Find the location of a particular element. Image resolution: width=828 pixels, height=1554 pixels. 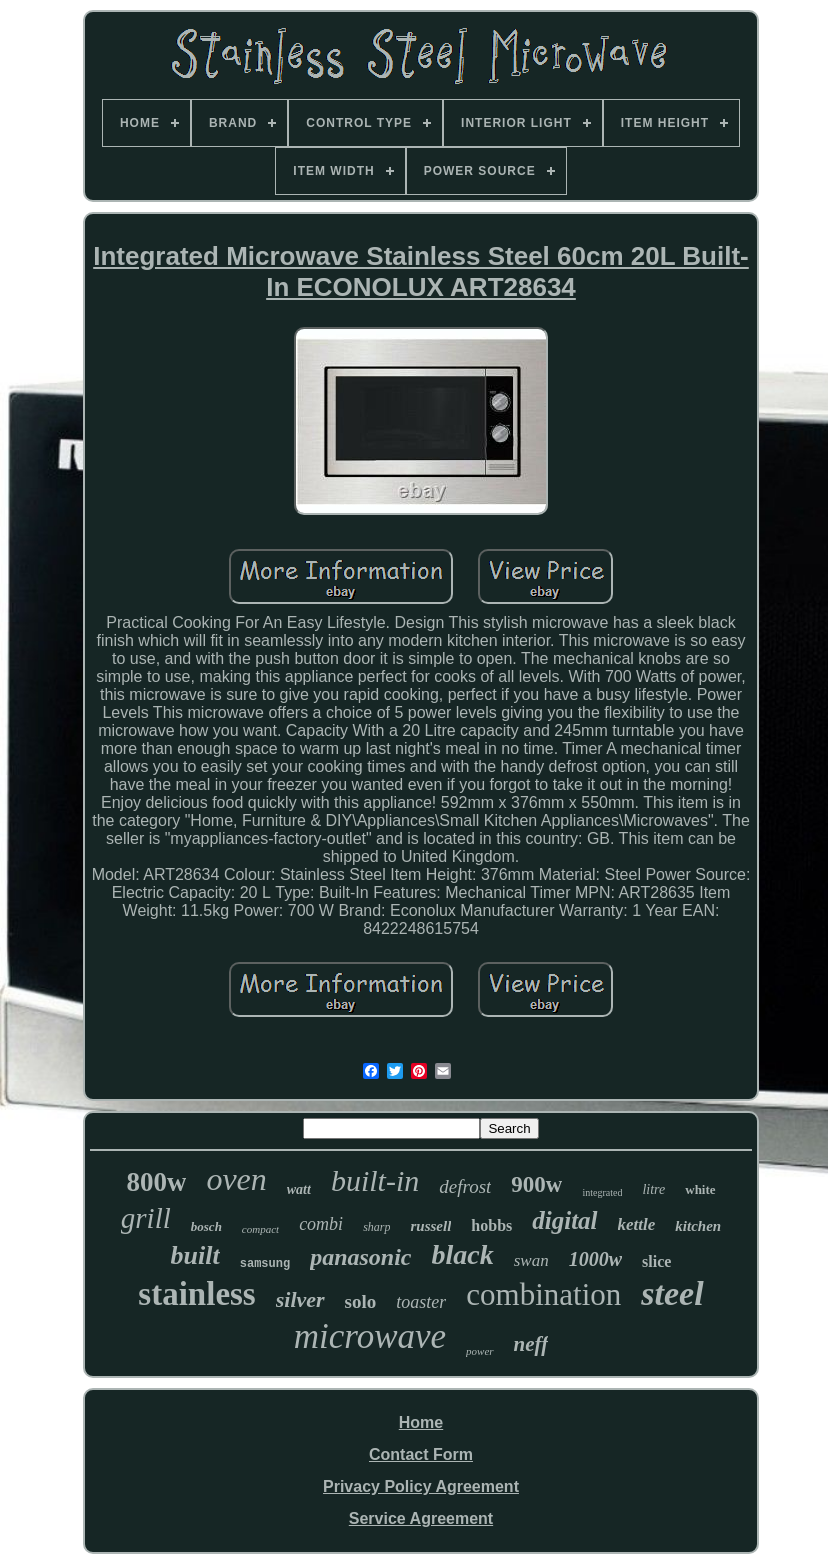

integrated is located at coordinates (602, 1192).